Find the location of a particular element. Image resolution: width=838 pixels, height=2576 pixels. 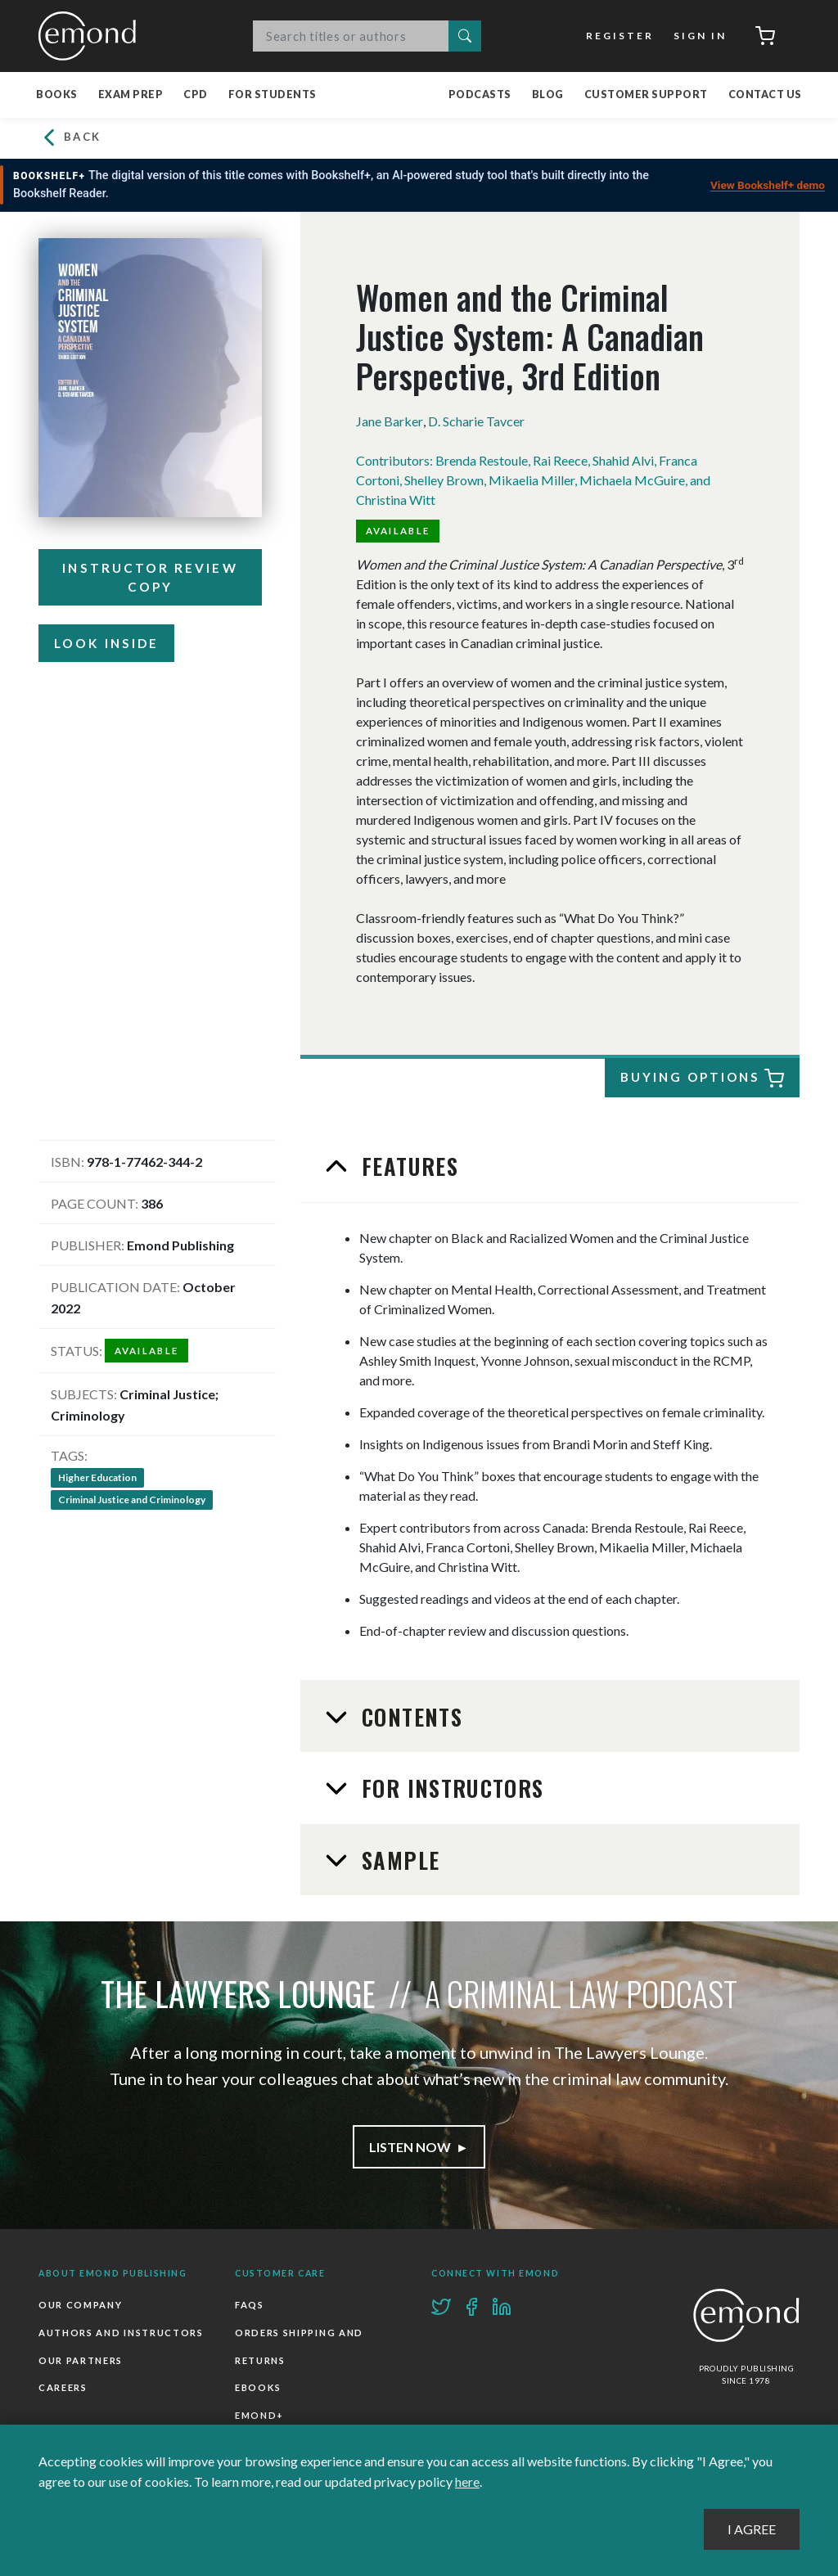

Back is located at coordinates (69, 138).